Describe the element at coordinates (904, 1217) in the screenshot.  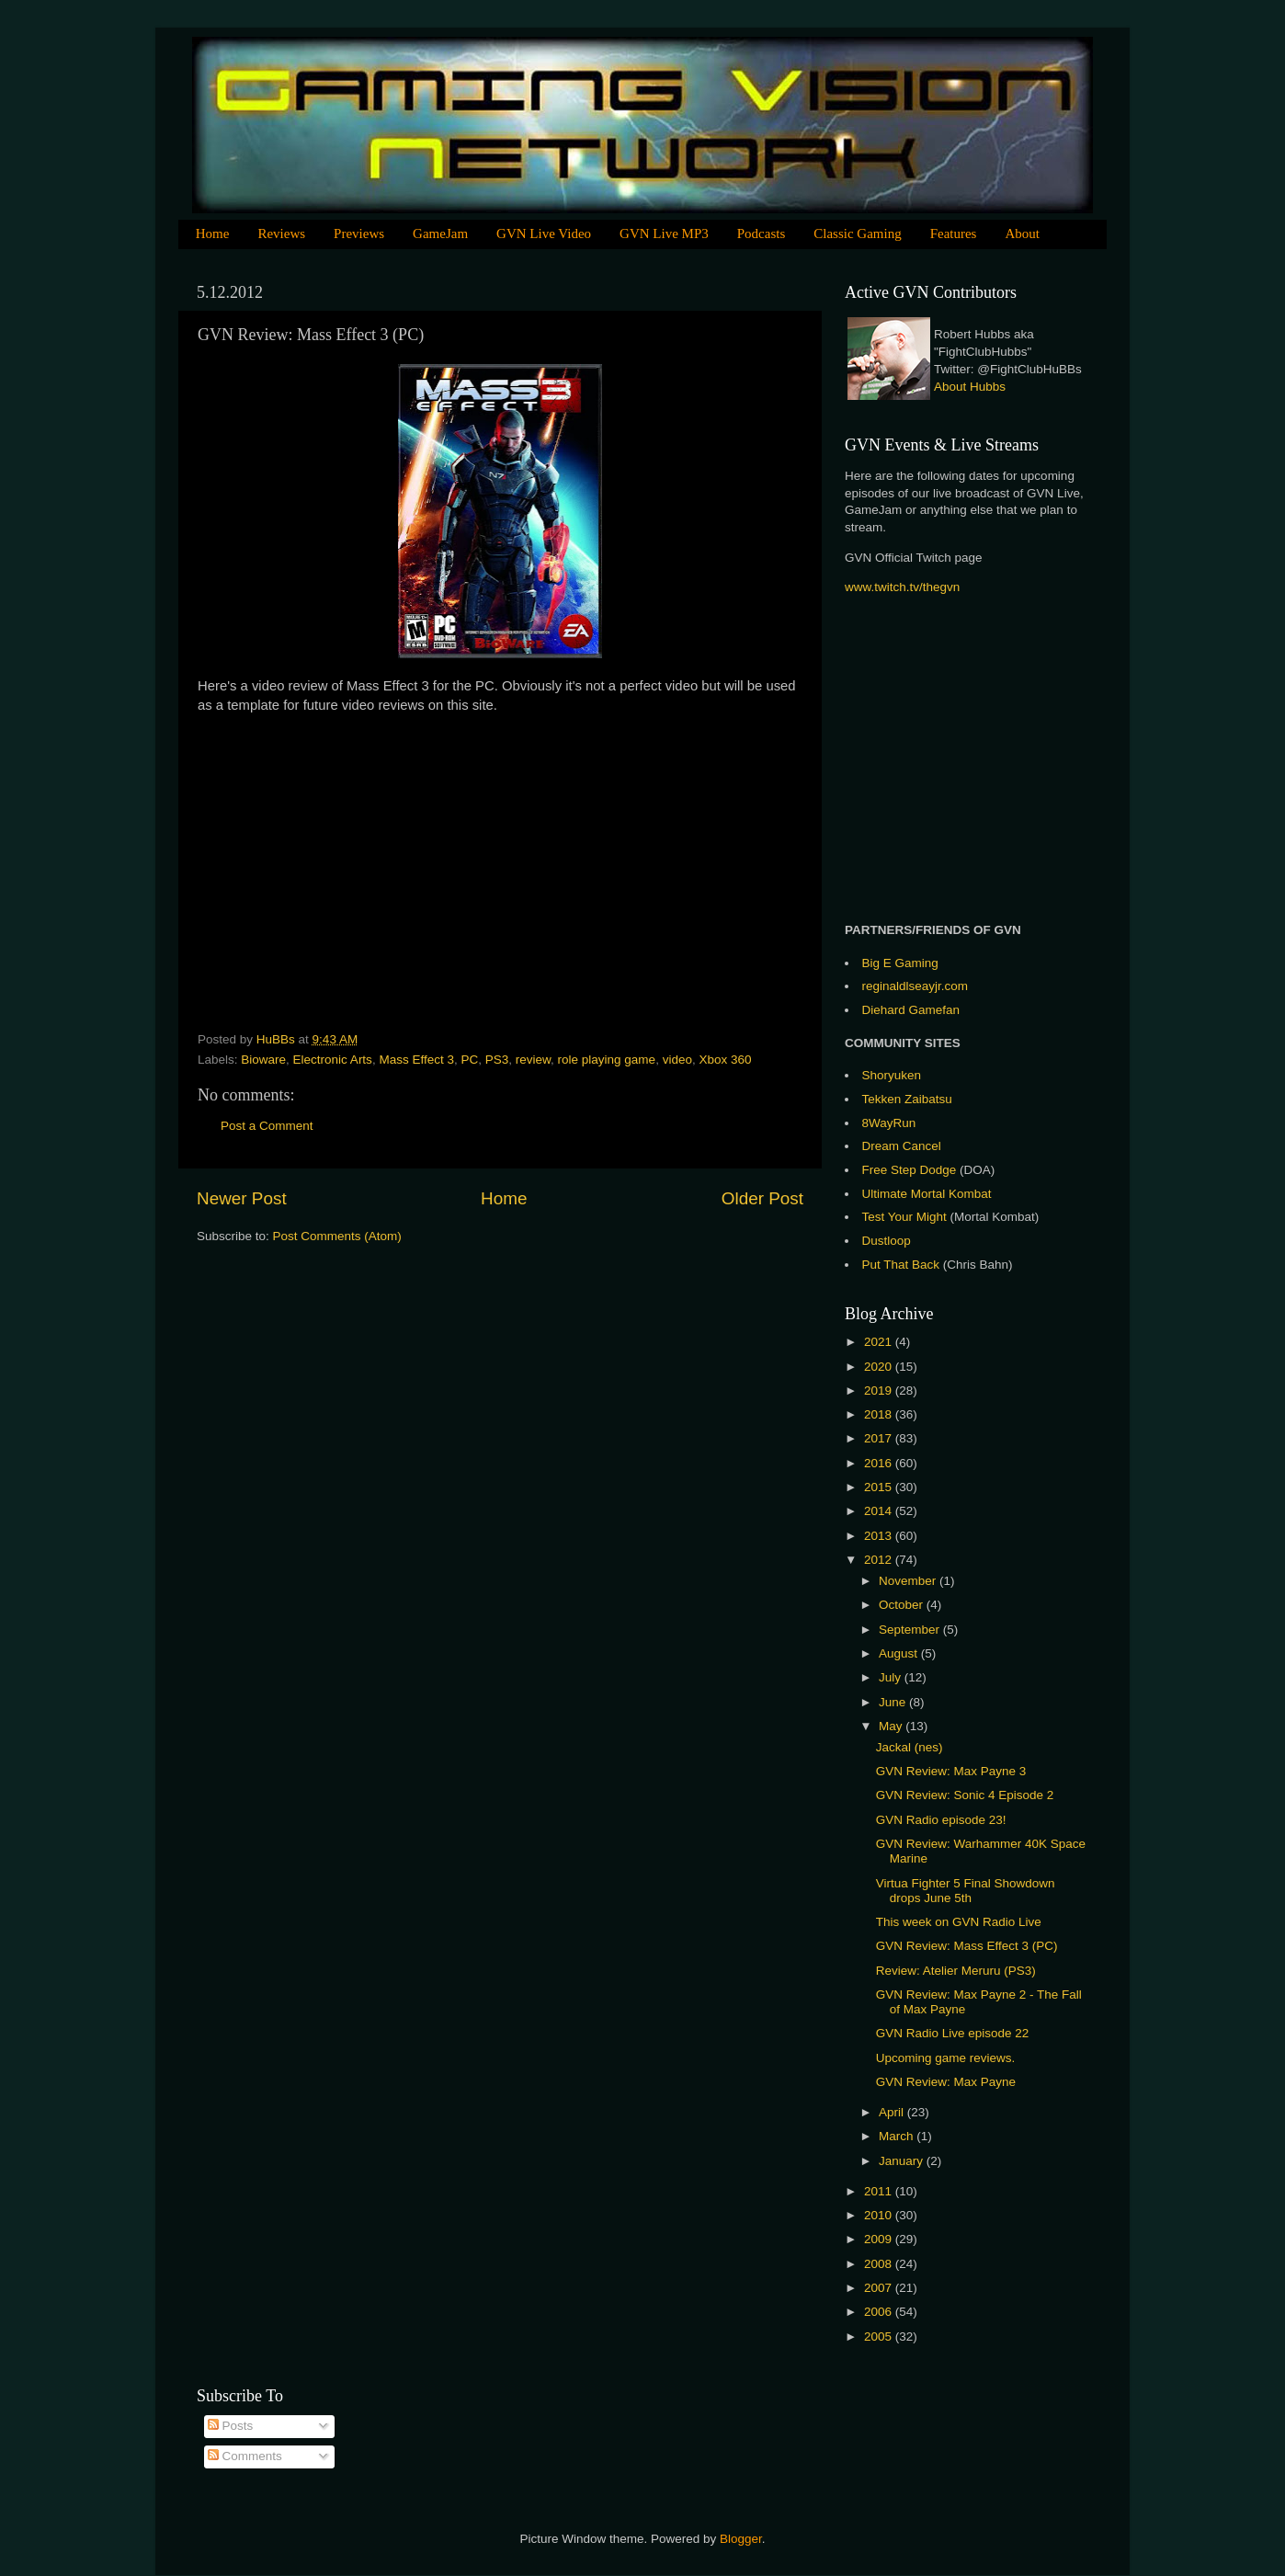
I see `Test Your Might` at that location.